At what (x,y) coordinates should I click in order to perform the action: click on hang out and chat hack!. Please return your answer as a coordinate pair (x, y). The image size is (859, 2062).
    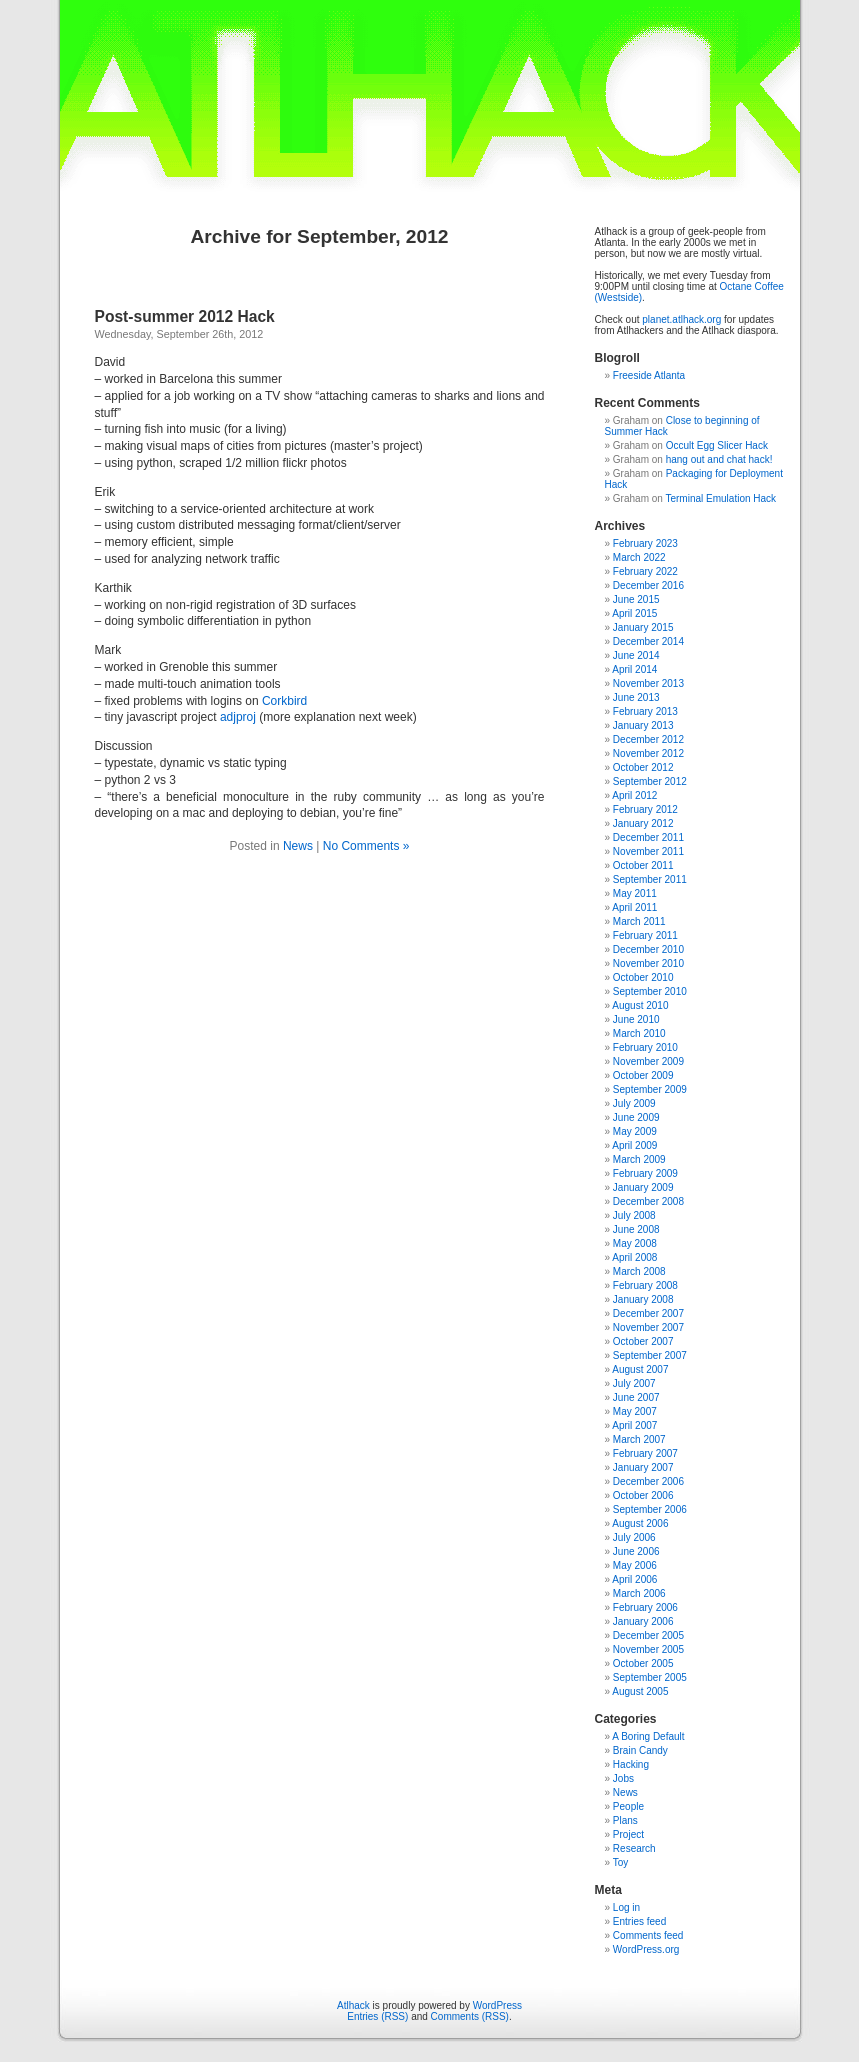
    Looking at the image, I should click on (719, 459).